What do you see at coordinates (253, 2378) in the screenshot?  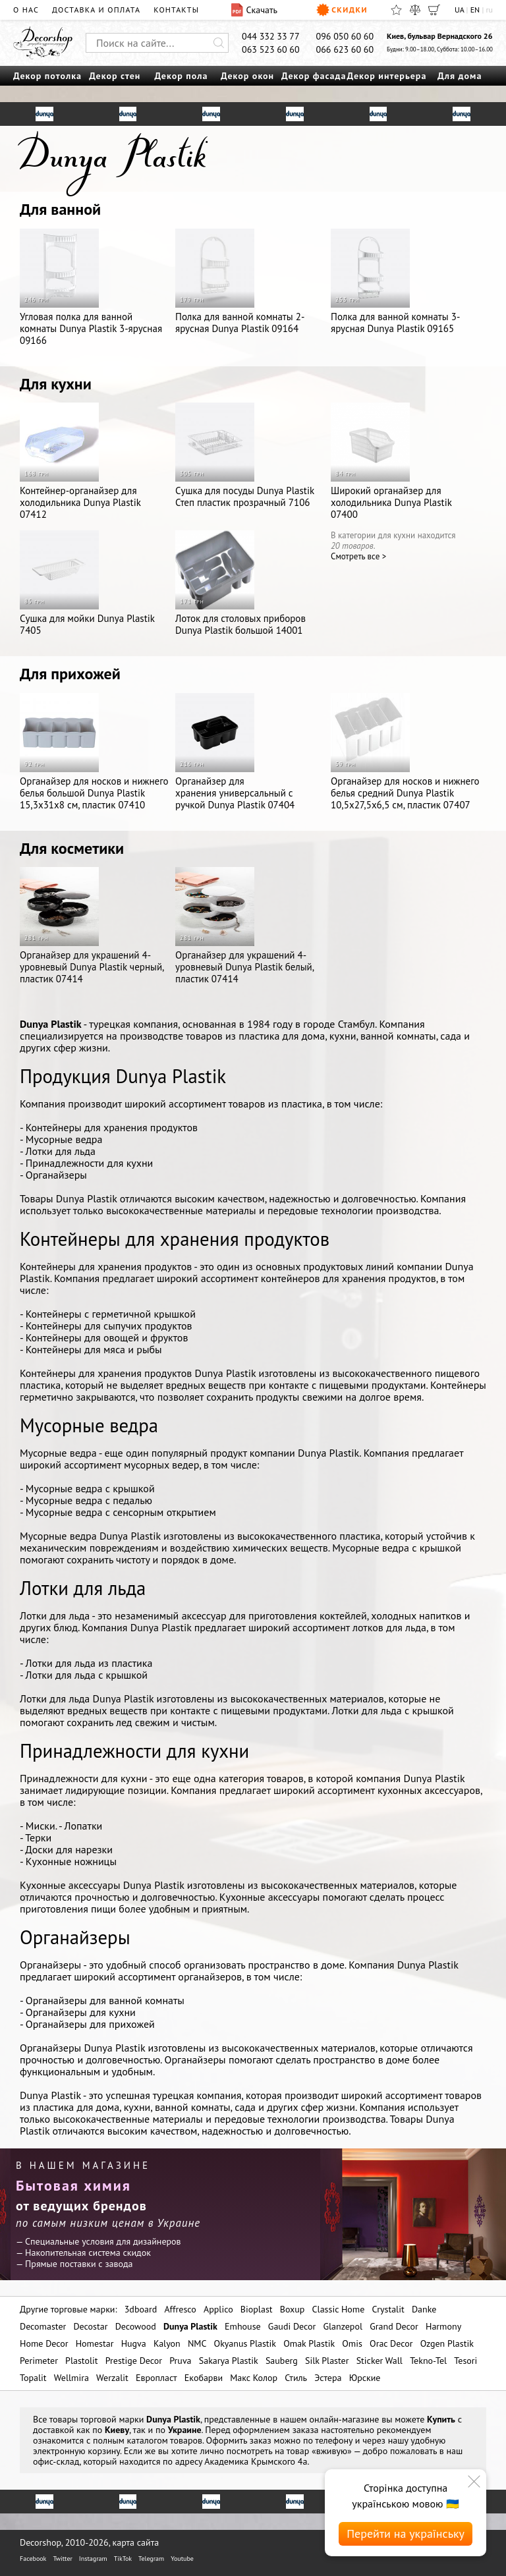 I see `Макс Колор` at bounding box center [253, 2378].